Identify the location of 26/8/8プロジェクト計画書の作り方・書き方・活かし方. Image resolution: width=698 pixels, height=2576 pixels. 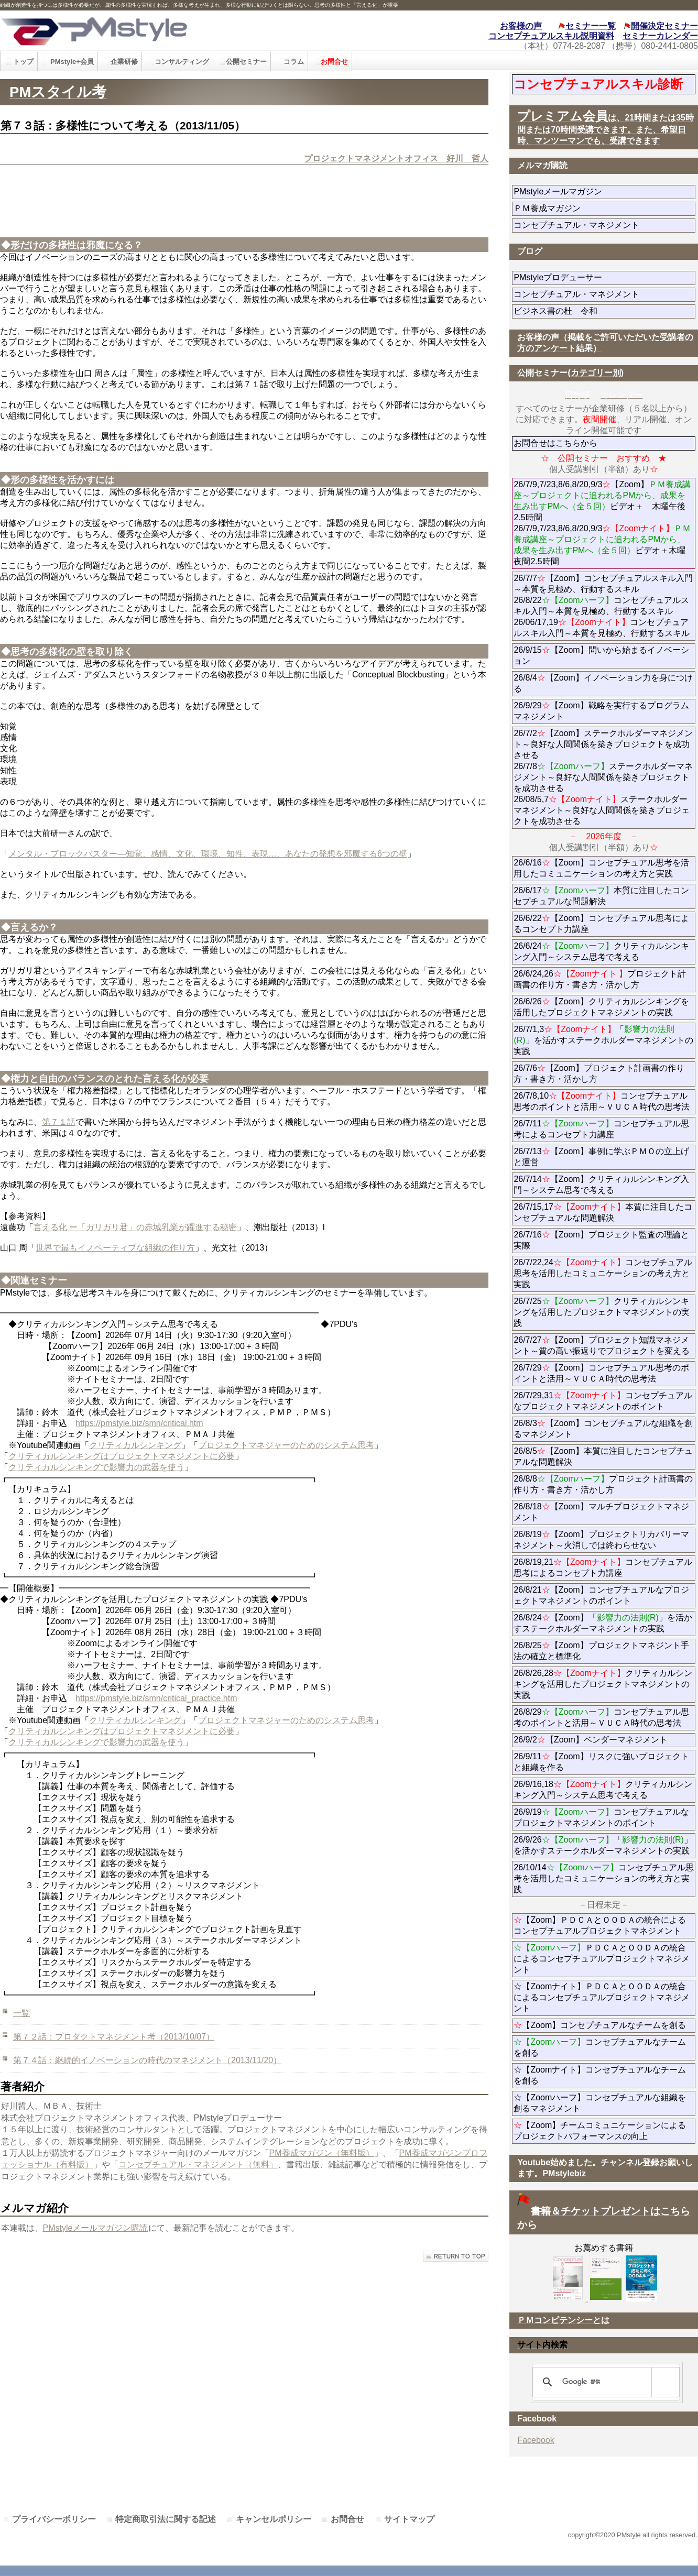
(603, 1484).